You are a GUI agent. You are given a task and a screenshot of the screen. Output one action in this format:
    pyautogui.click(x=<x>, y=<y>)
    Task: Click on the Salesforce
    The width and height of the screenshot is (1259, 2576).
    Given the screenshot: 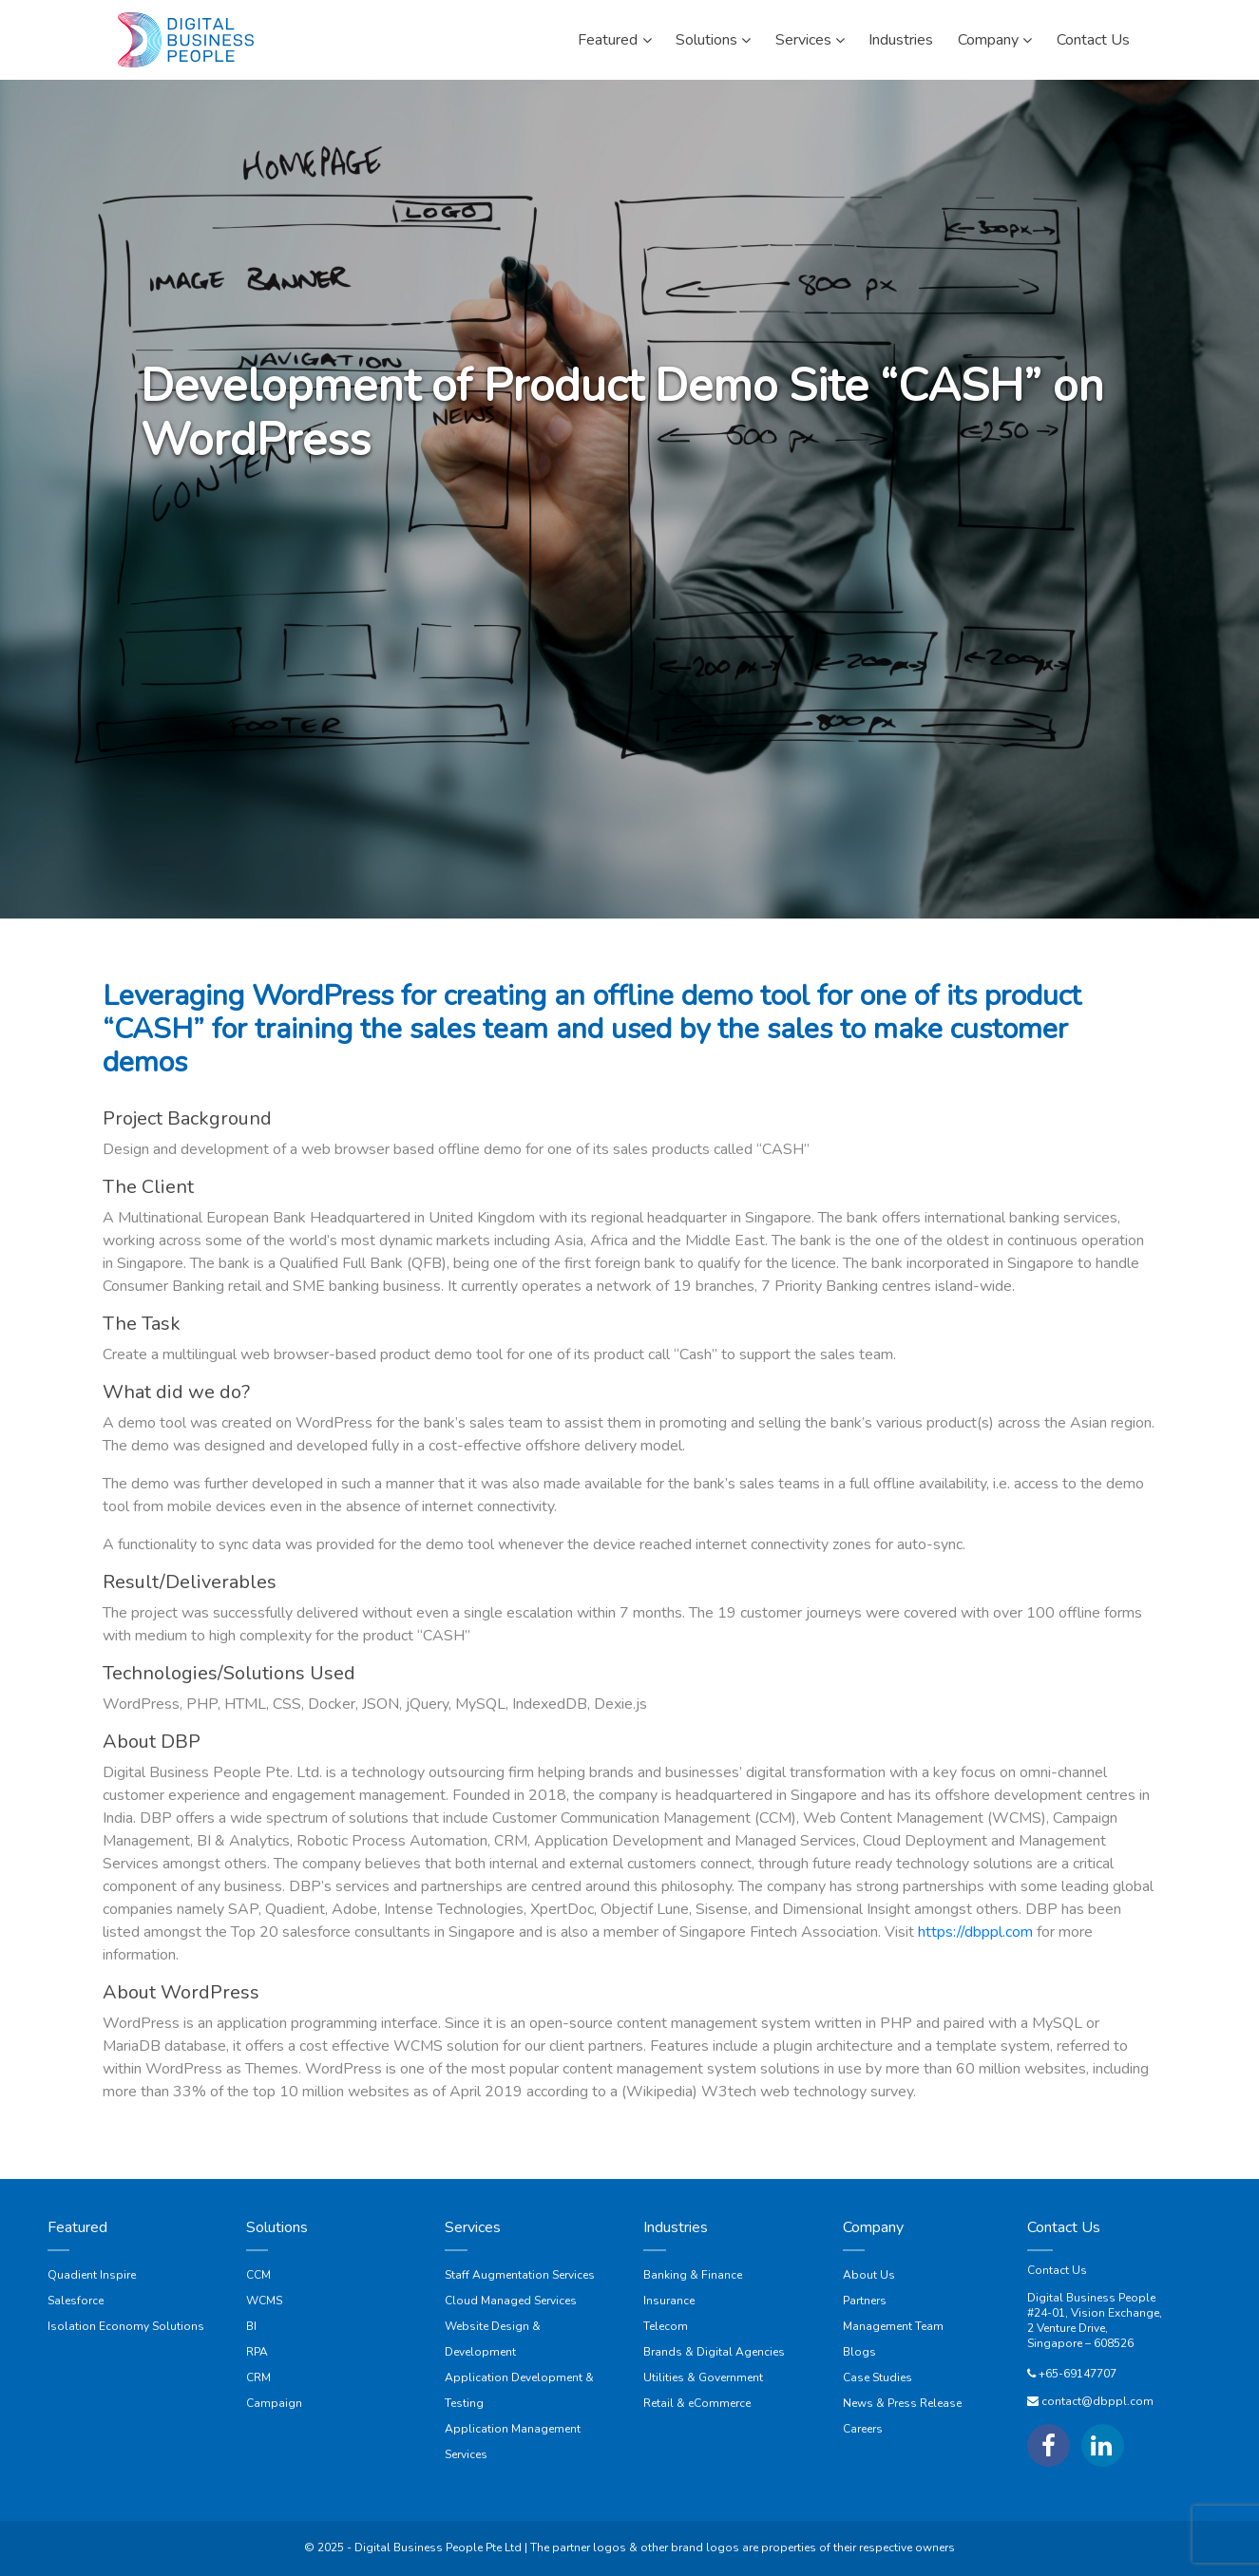 What is the action you would take?
    pyautogui.click(x=76, y=2300)
    